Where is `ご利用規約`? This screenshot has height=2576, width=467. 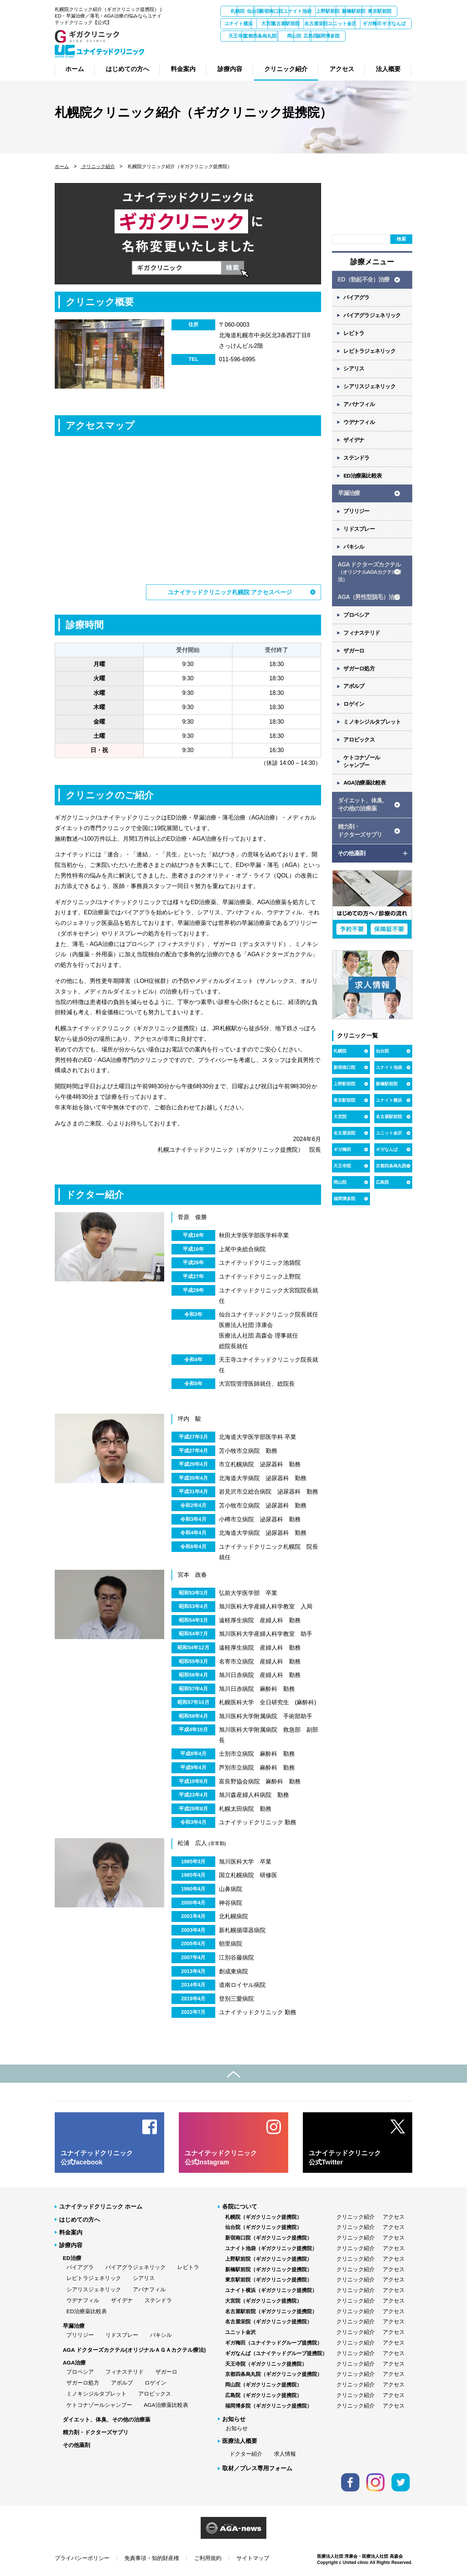 ご利用規約 is located at coordinates (207, 2557).